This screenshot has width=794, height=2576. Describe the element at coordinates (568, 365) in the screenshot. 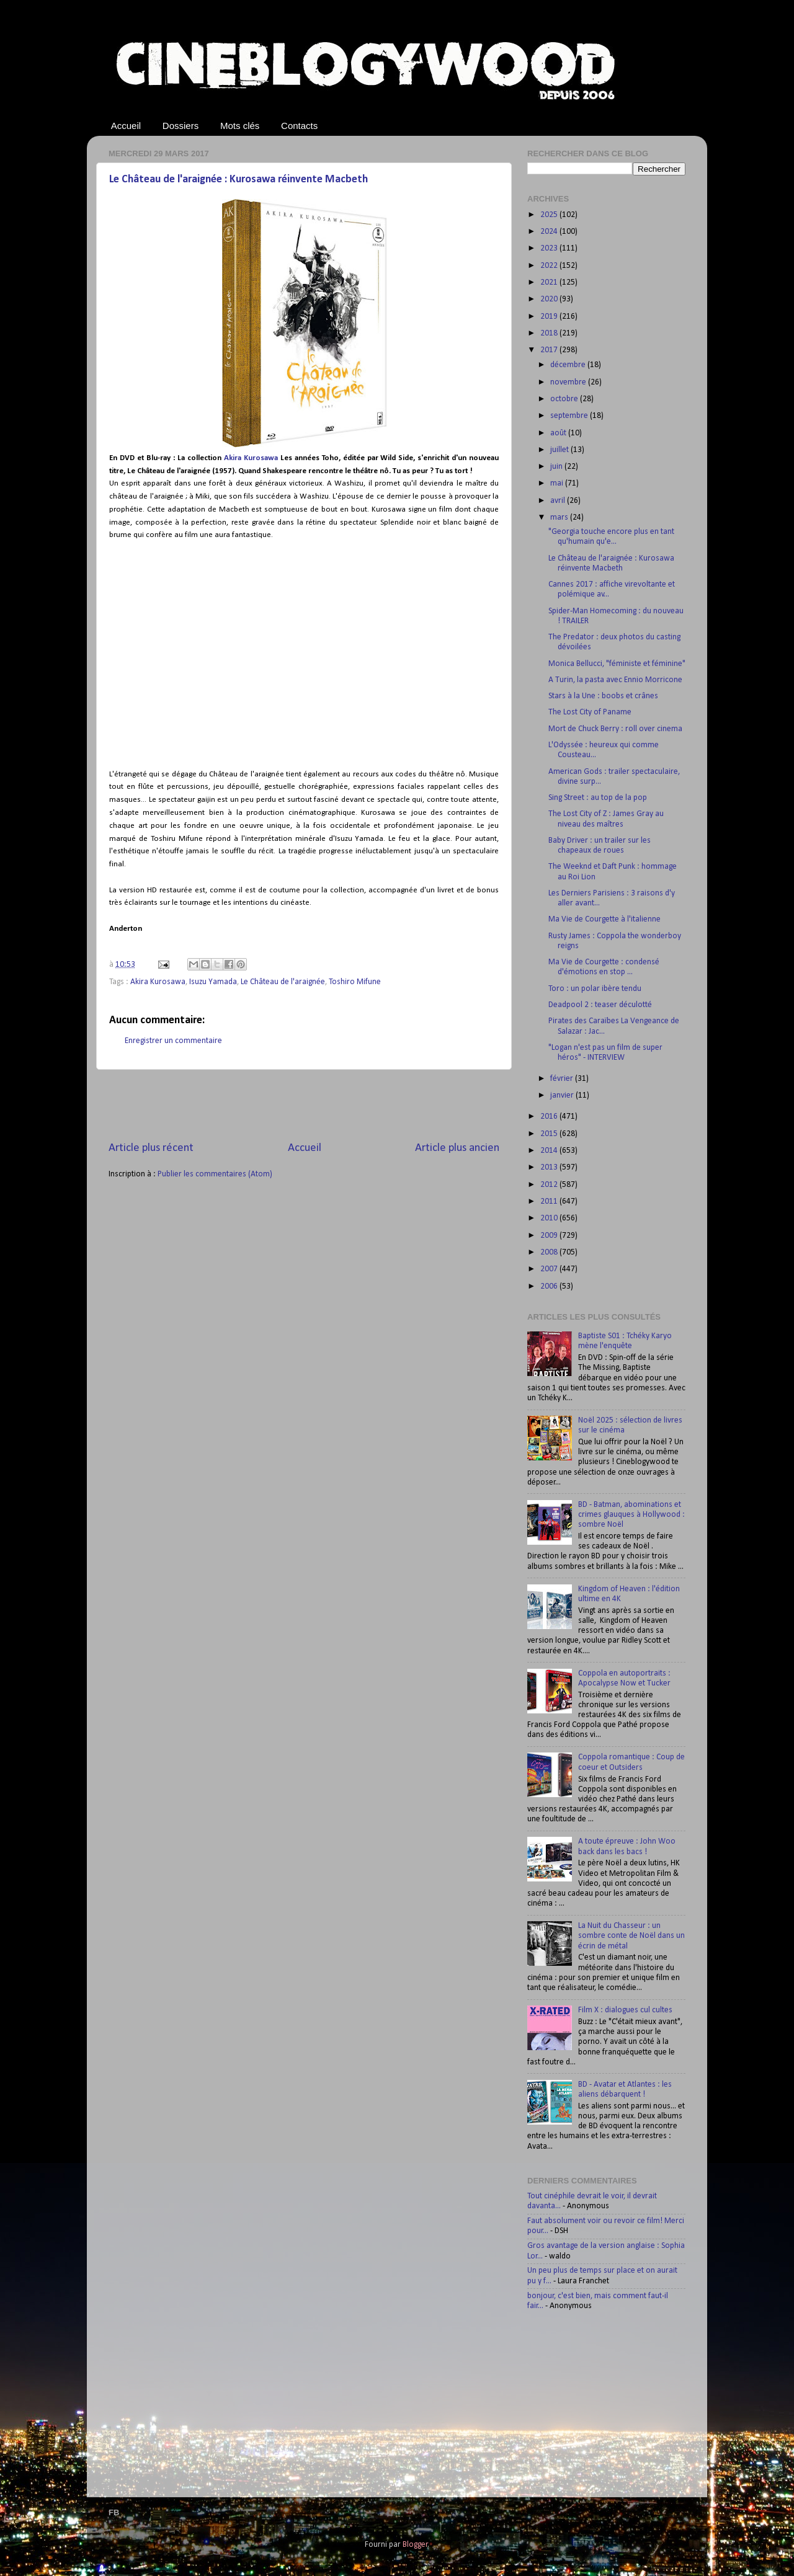

I see `décembre` at that location.